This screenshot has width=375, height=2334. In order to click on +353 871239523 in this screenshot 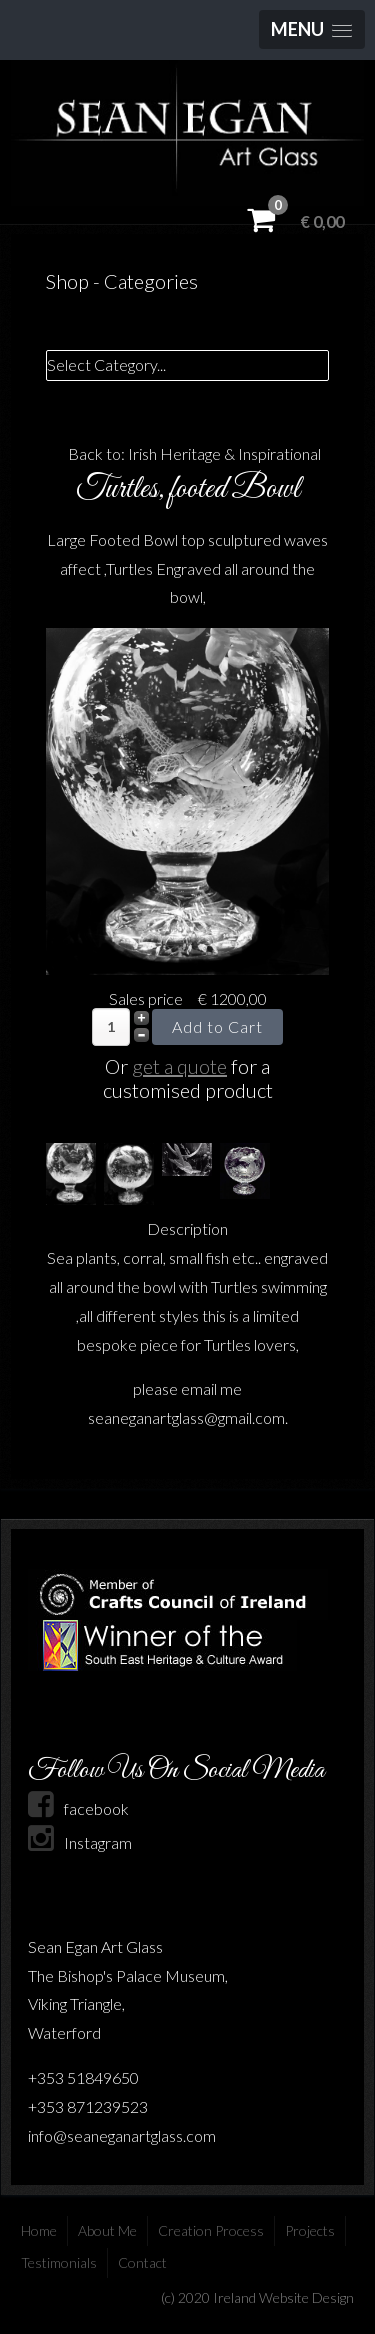, I will do `click(88, 2106)`.